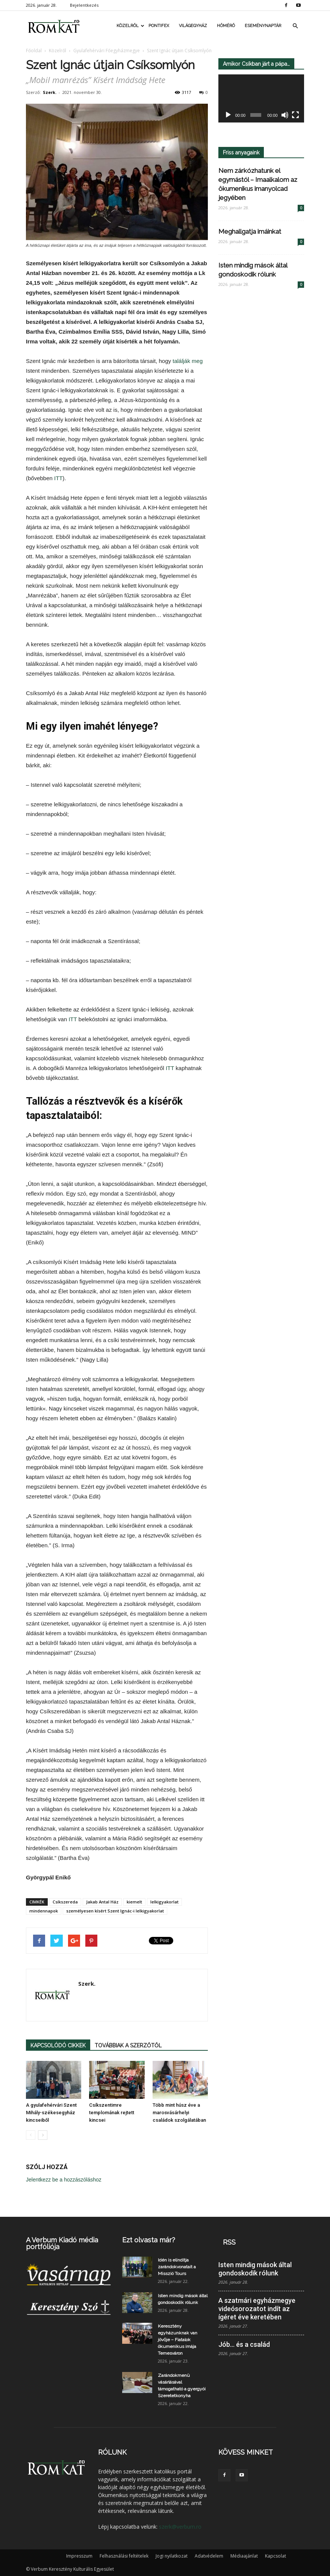  What do you see at coordinates (58, 2045) in the screenshot?
I see `KAPCSOLÓDÓ CIKKEK` at bounding box center [58, 2045].